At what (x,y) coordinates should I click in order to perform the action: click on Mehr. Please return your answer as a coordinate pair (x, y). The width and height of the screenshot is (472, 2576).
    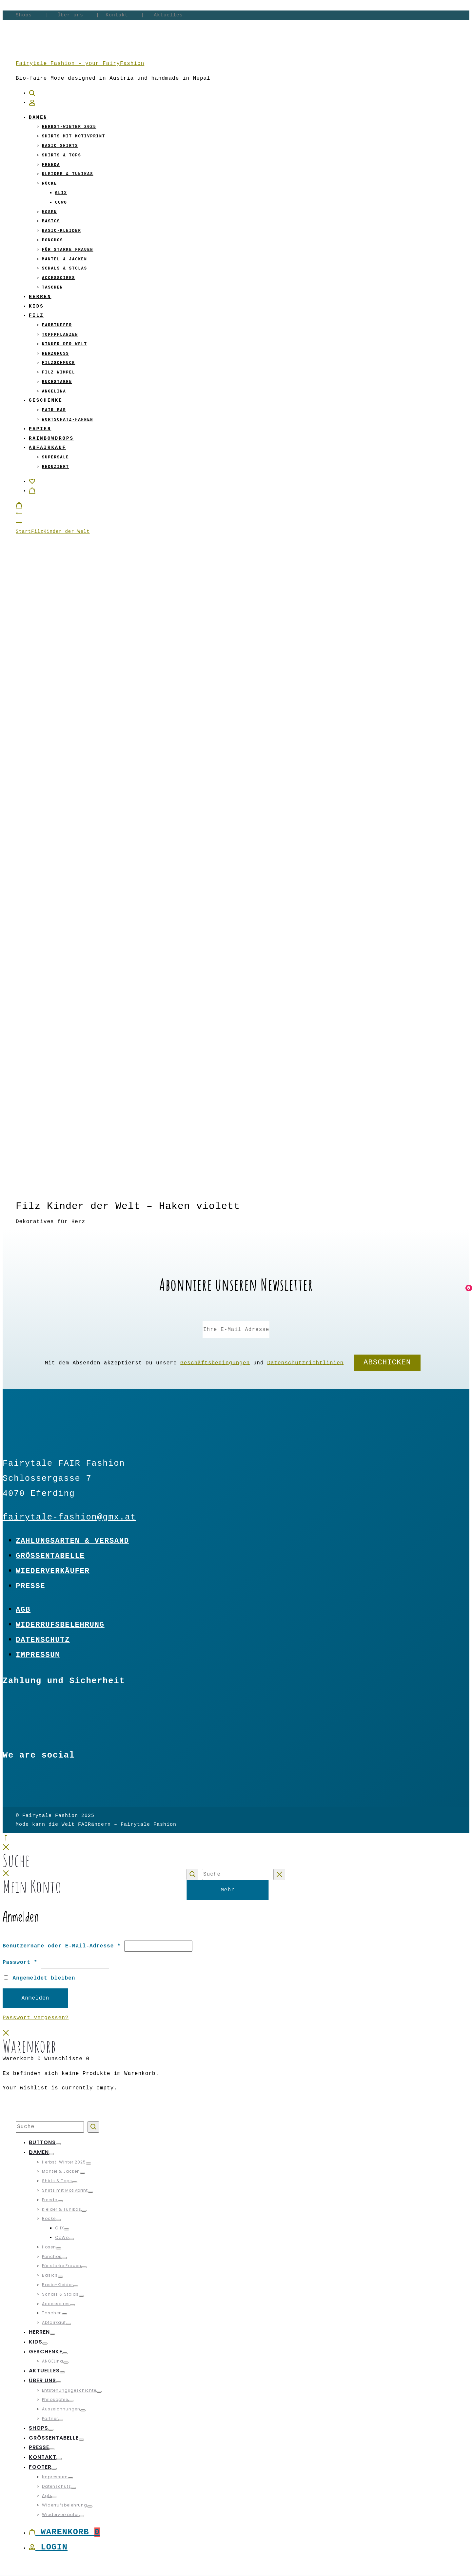
    Looking at the image, I should click on (227, 1890).